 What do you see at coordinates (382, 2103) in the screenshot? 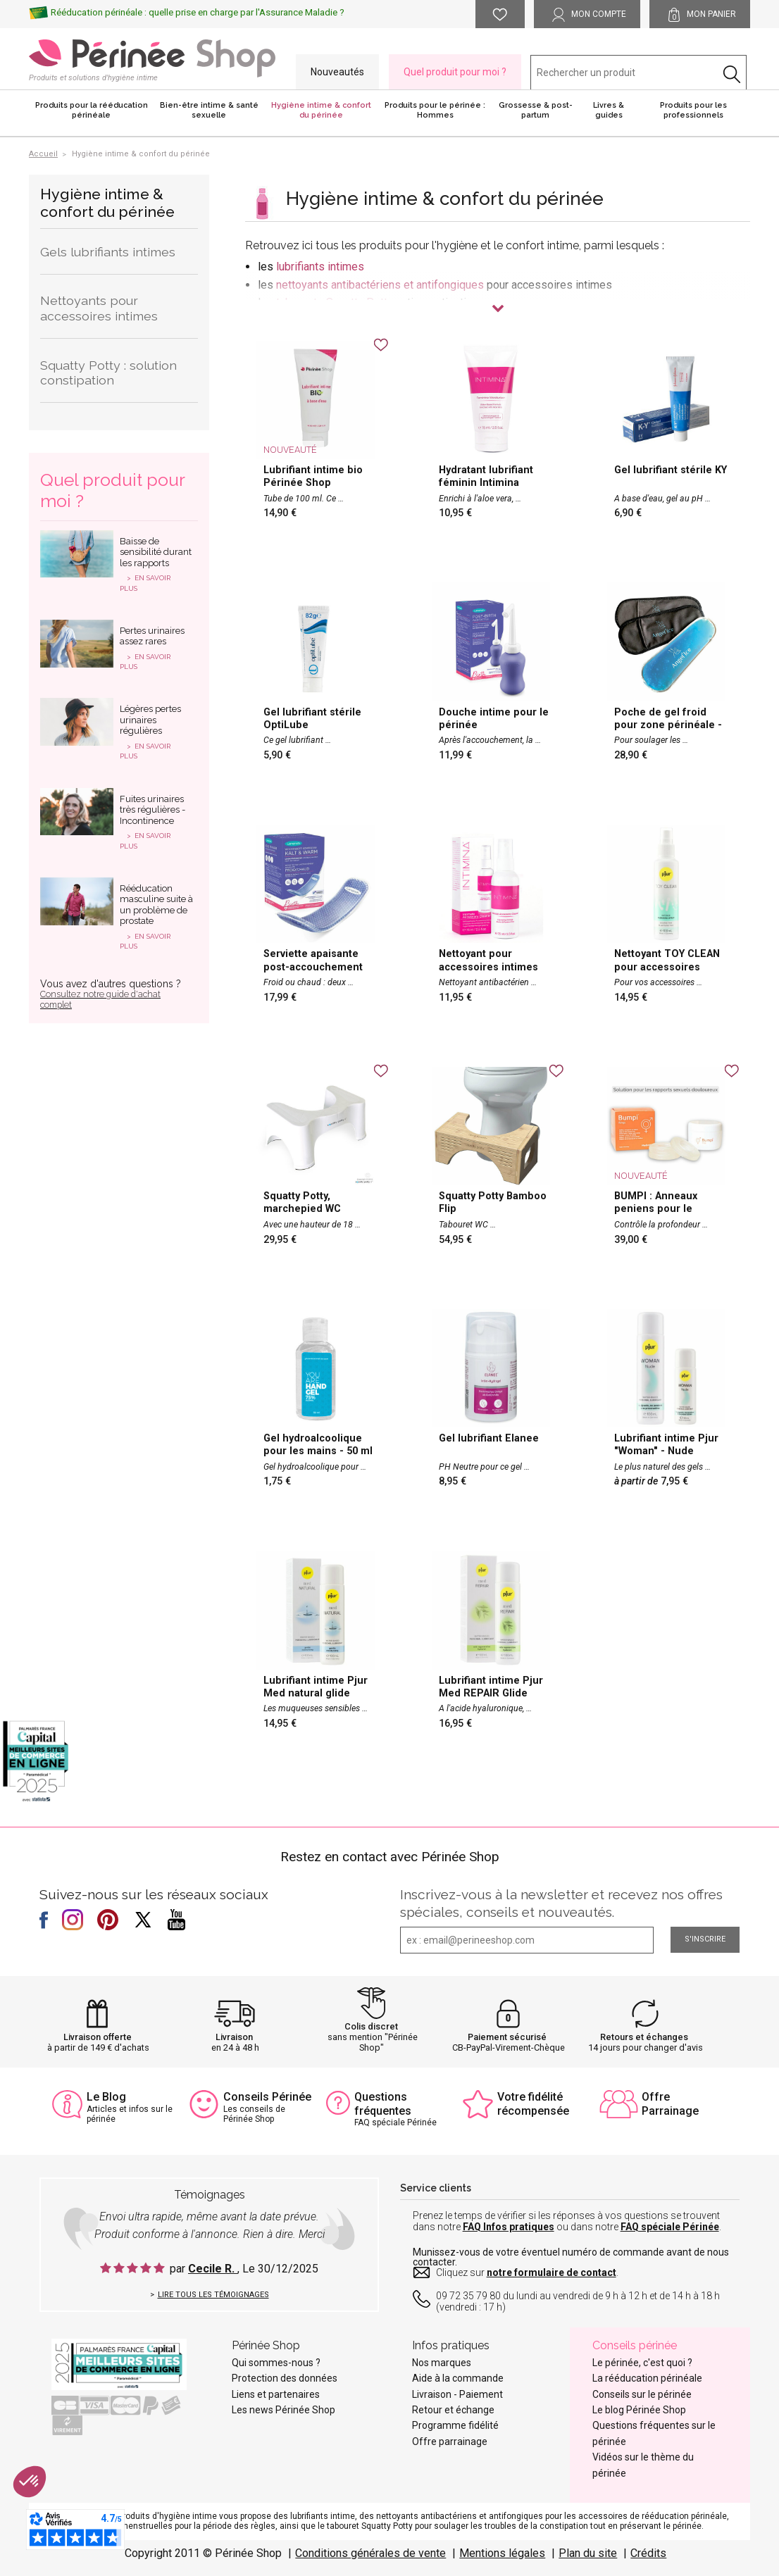
I see `Questions fréquentes` at bounding box center [382, 2103].